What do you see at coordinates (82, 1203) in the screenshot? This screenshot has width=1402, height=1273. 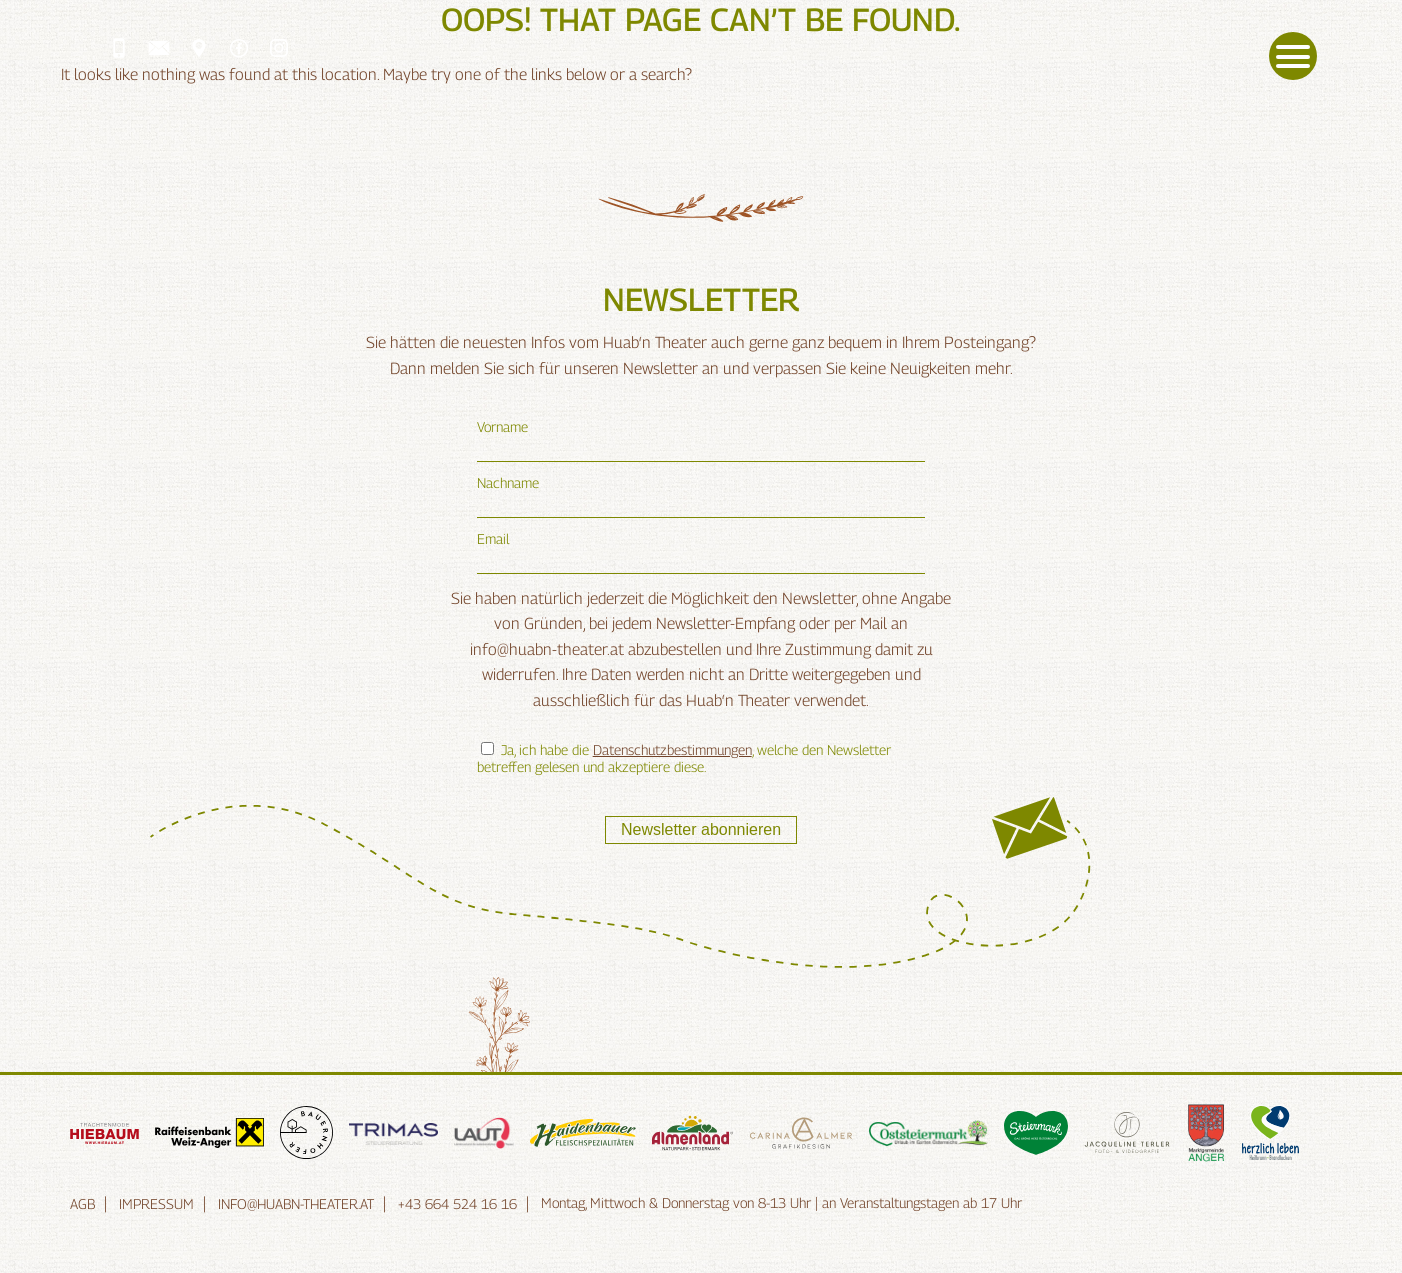 I see `AGB` at bounding box center [82, 1203].